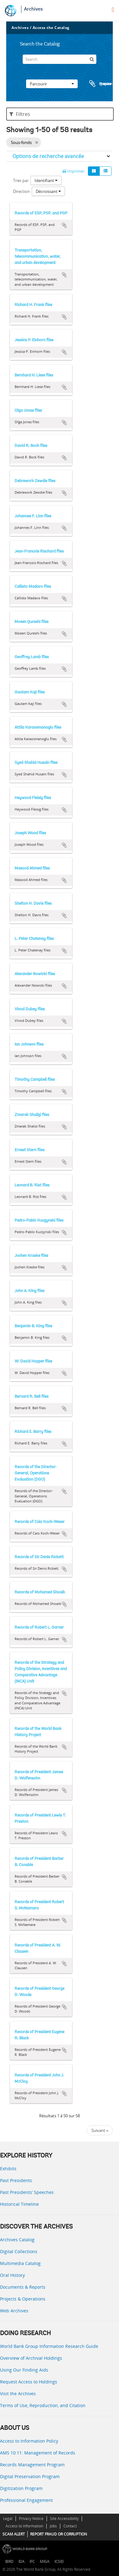 The width and height of the screenshot is (119, 2576). What do you see at coordinates (37, 2453) in the screenshot?
I see `AMS 10:11: Management of Records` at bounding box center [37, 2453].